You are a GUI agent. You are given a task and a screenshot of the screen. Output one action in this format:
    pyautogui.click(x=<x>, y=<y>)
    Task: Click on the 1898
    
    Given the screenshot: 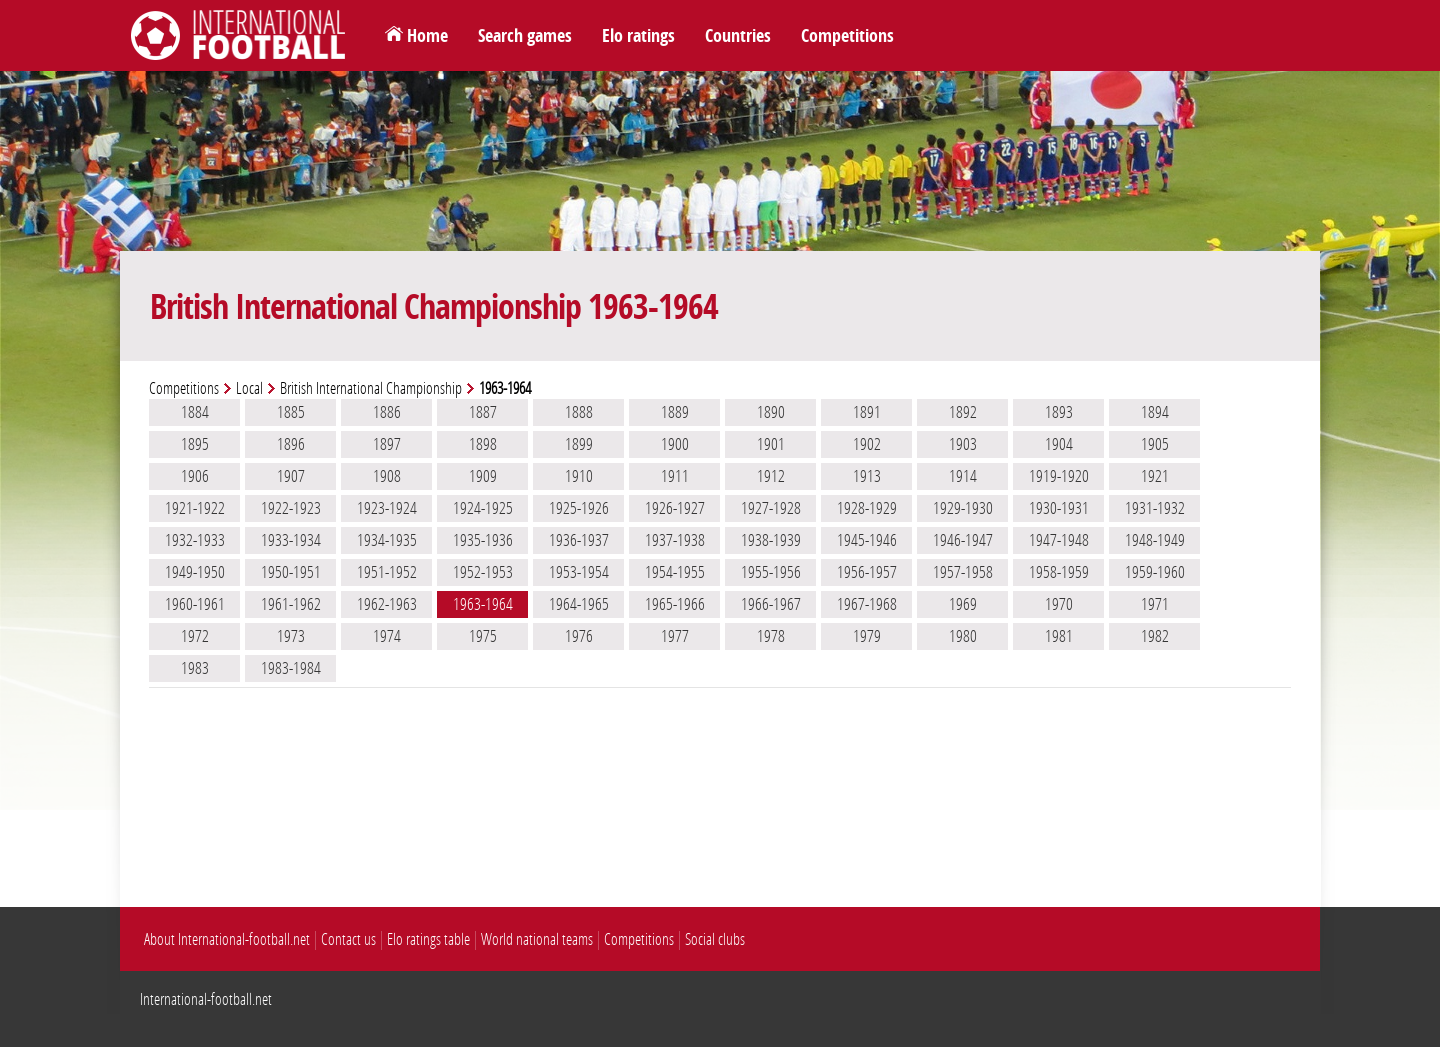 What is the action you would take?
    pyautogui.click(x=483, y=444)
    